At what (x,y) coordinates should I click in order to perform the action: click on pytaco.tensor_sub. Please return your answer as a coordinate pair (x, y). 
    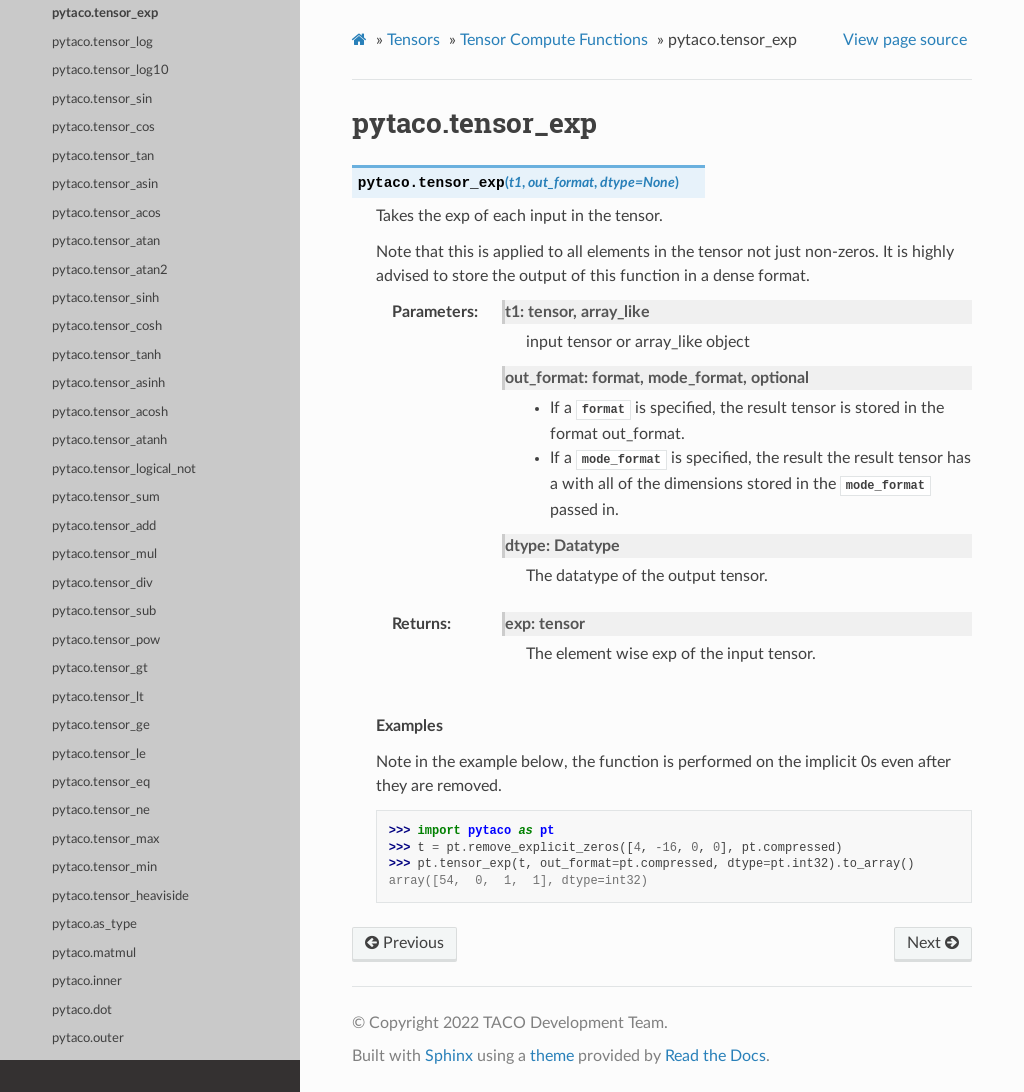
    Looking at the image, I should click on (104, 611).